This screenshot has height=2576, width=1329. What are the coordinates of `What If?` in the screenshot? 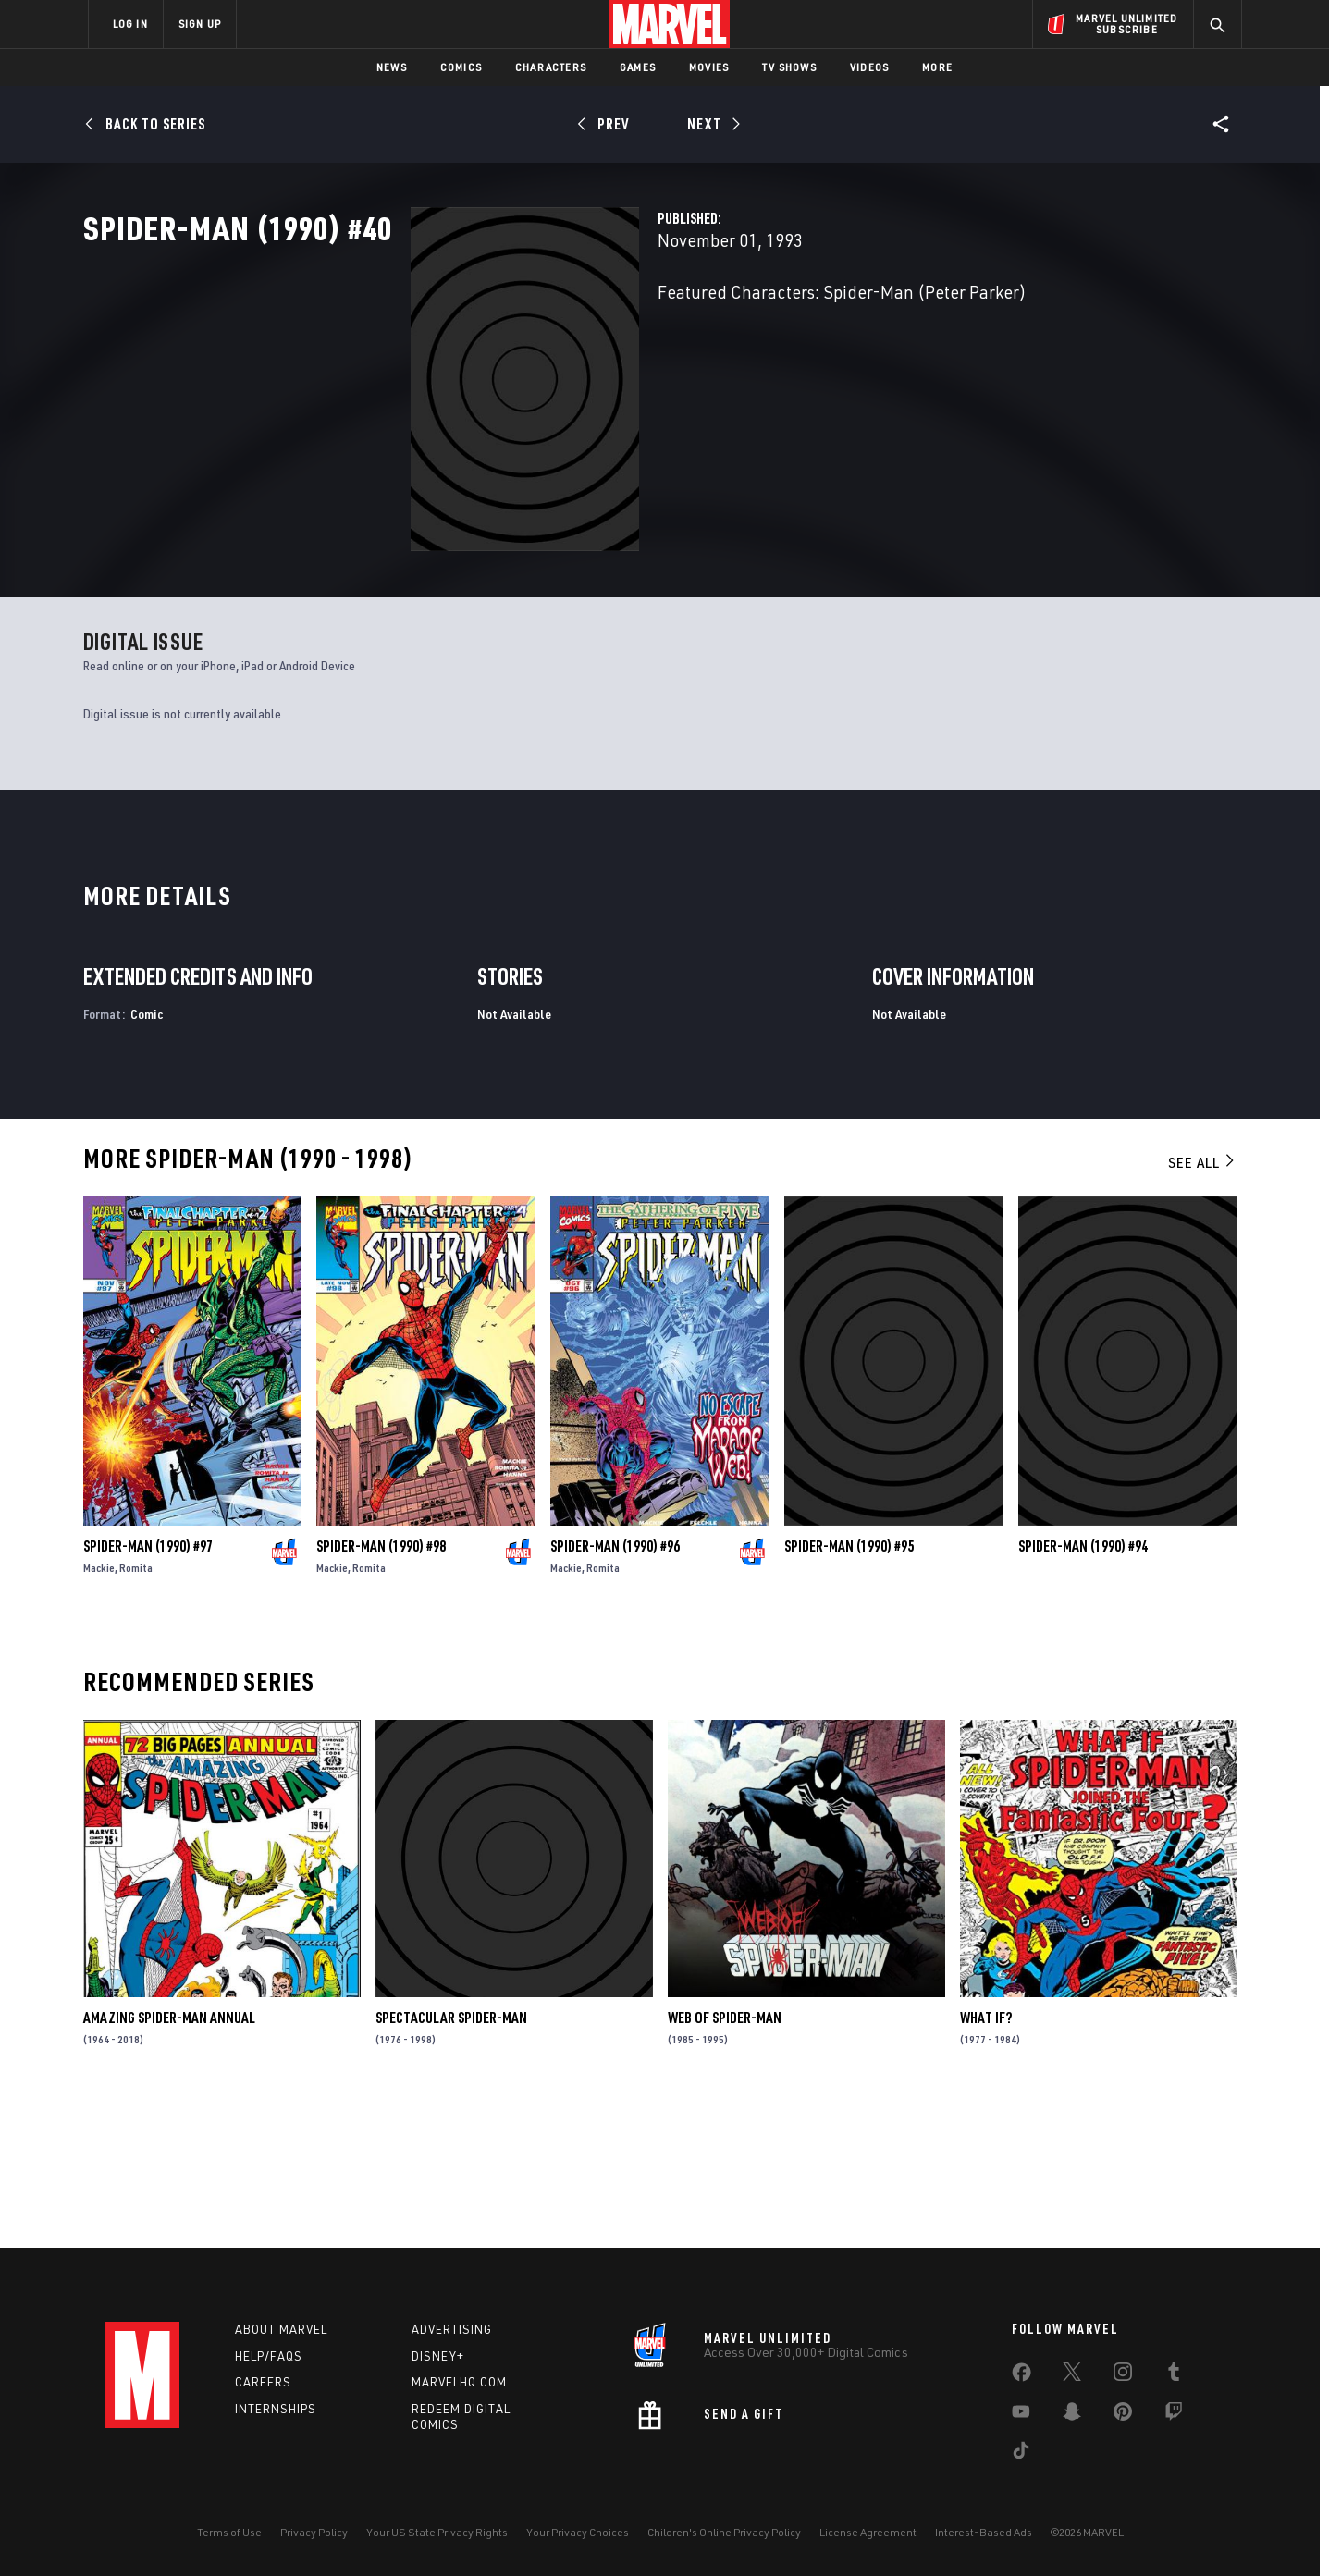 It's located at (986, 2160).